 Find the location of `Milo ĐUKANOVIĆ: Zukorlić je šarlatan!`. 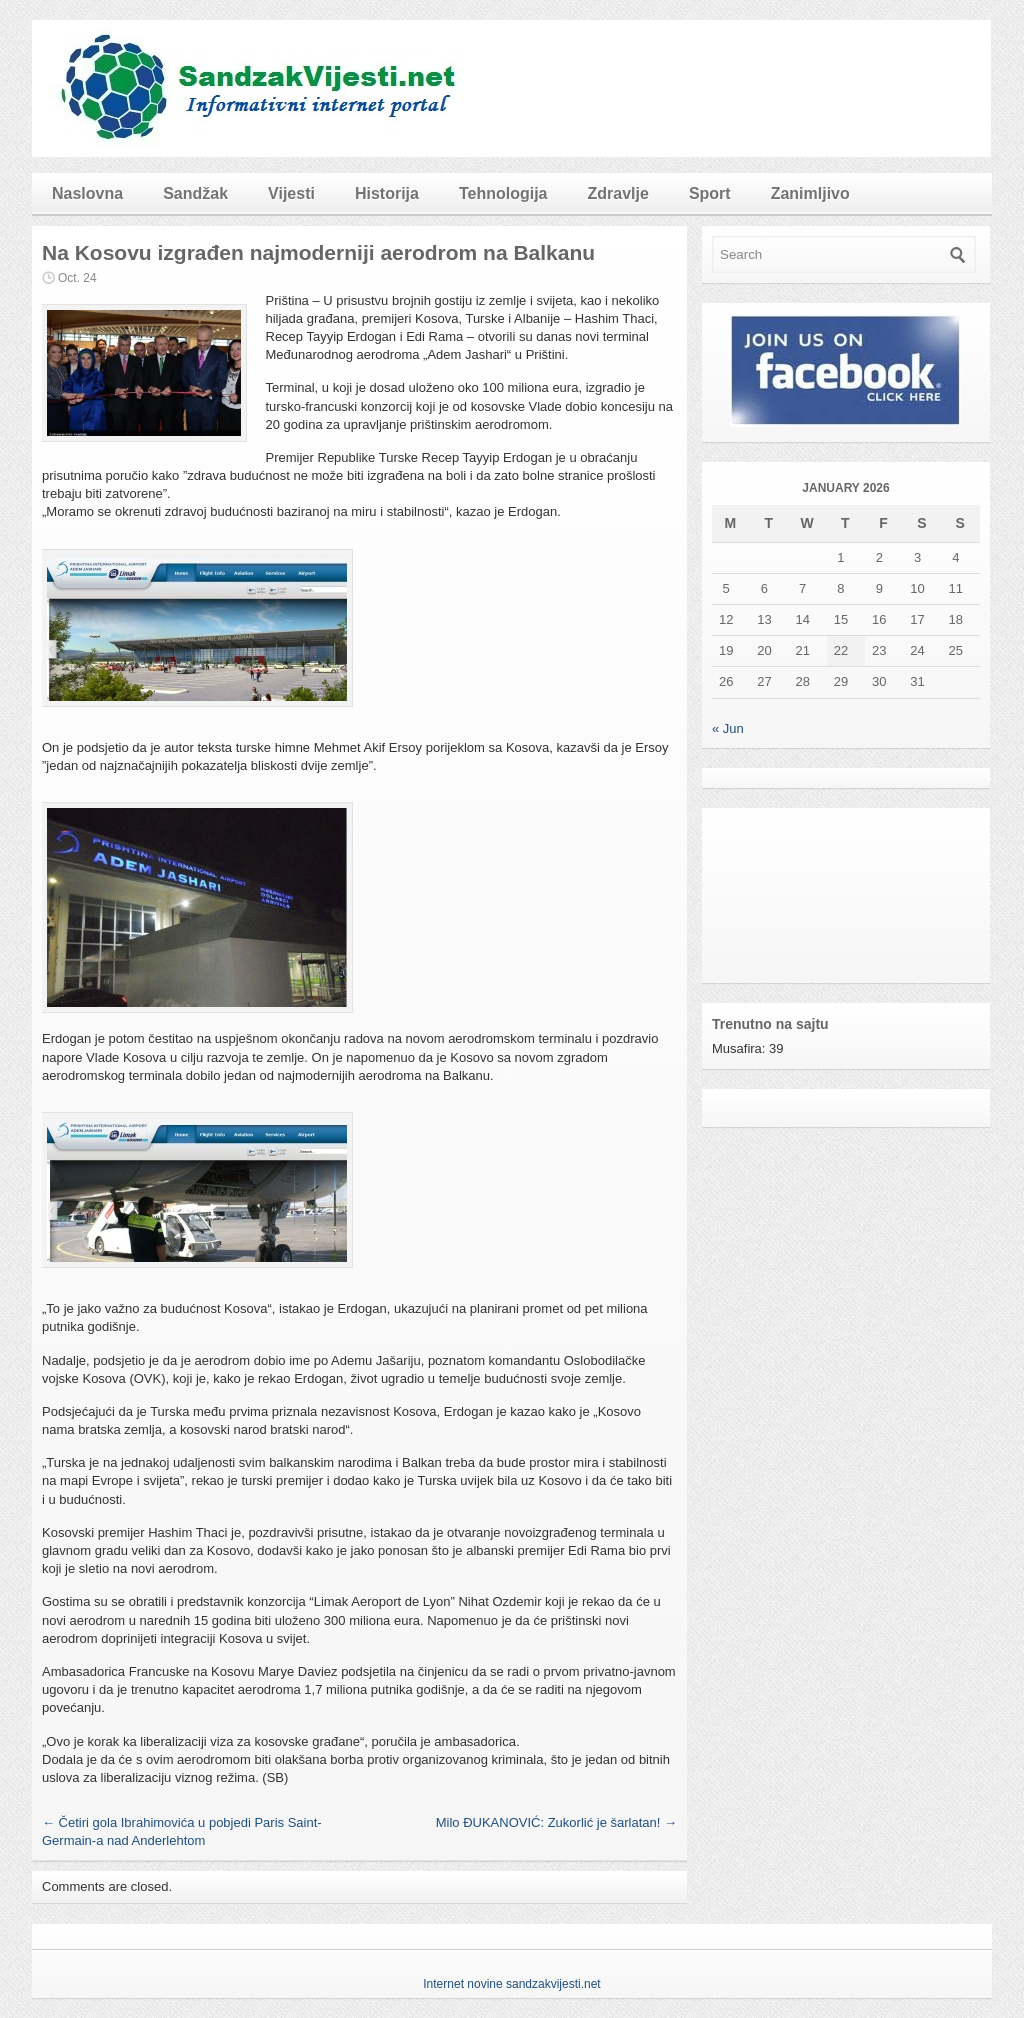

Milo ĐUKANOVIĆ: Zukorlić je šarlatan! is located at coordinates (556, 1822).